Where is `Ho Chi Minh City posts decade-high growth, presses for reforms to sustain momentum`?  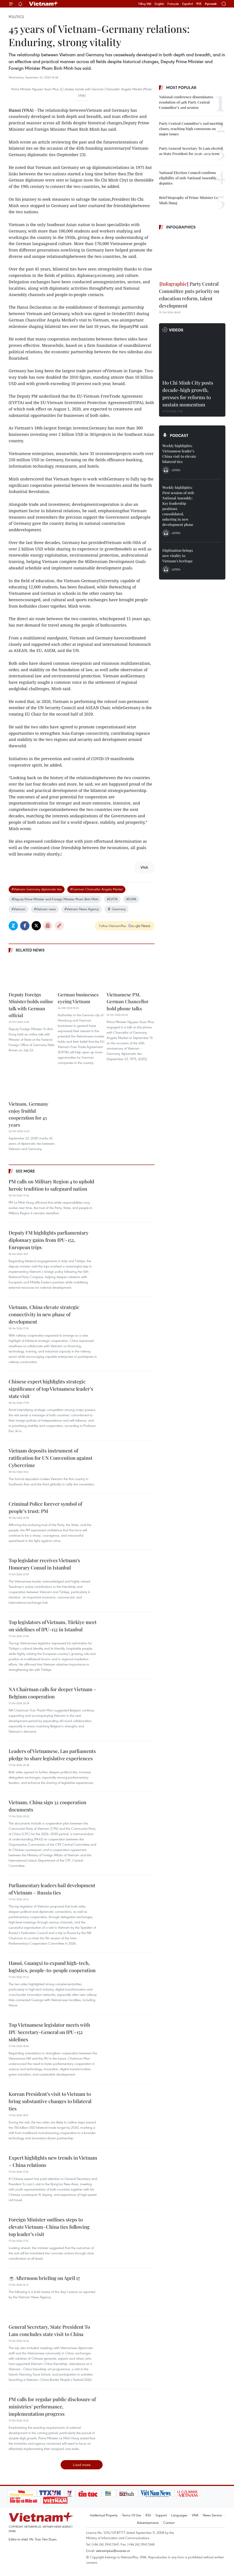 Ho Chi Minh City posts decade-high growth, presses for reforms to sustain momentum is located at coordinates (187, 393).